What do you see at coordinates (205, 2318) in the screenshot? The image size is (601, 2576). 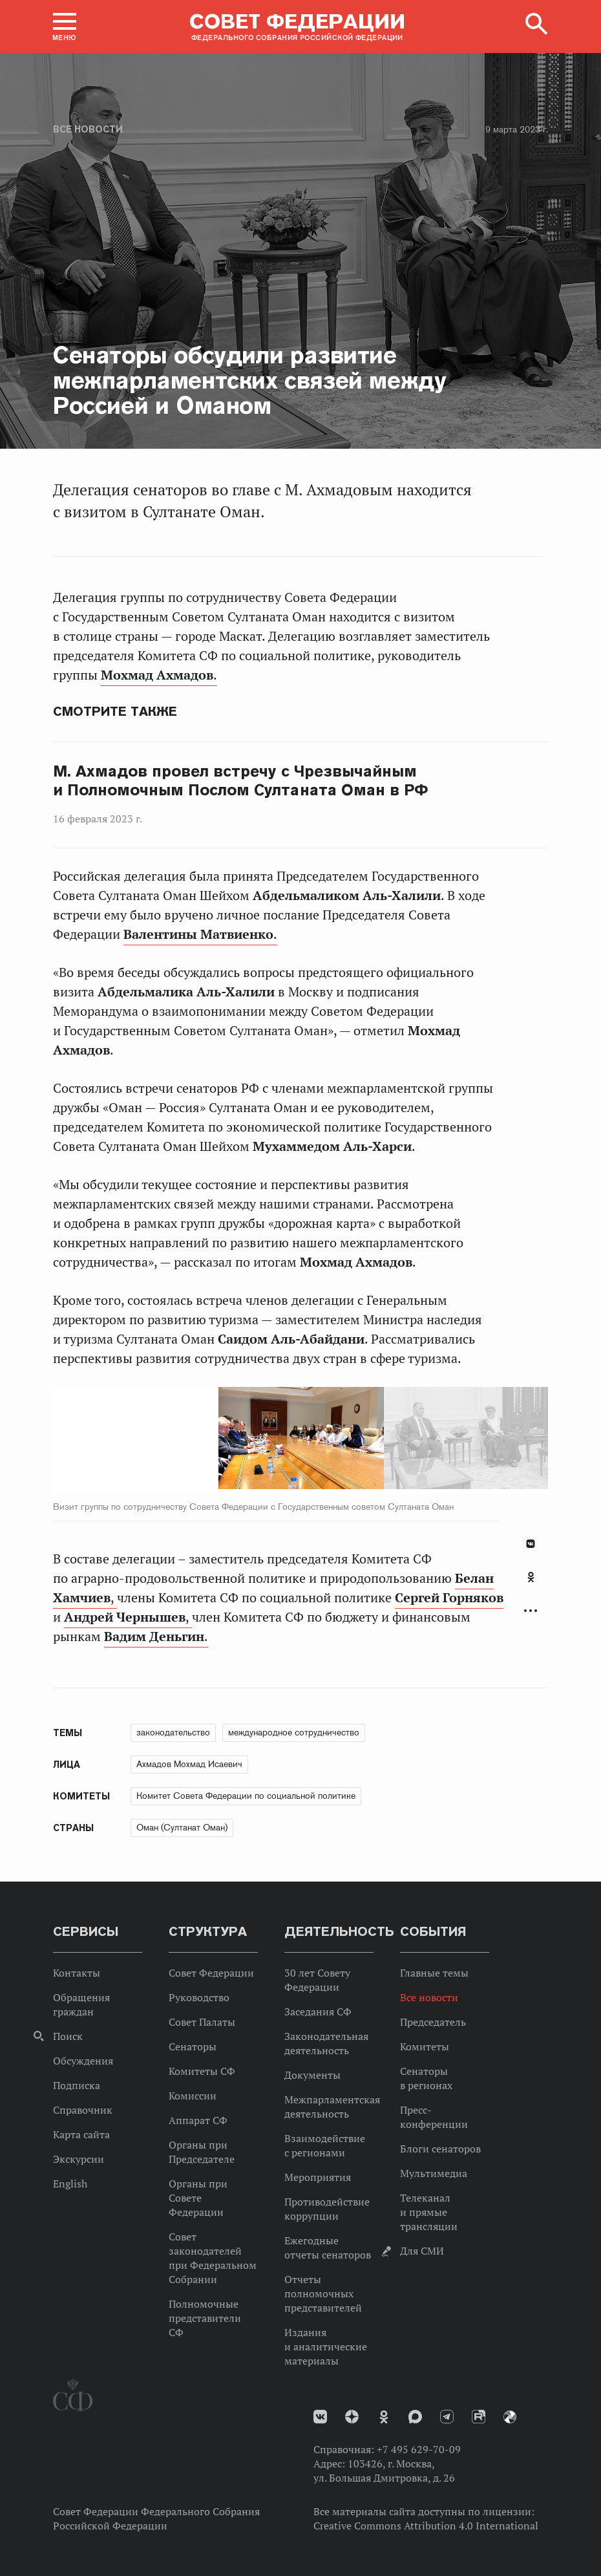 I see `Полномочные представители СФ` at bounding box center [205, 2318].